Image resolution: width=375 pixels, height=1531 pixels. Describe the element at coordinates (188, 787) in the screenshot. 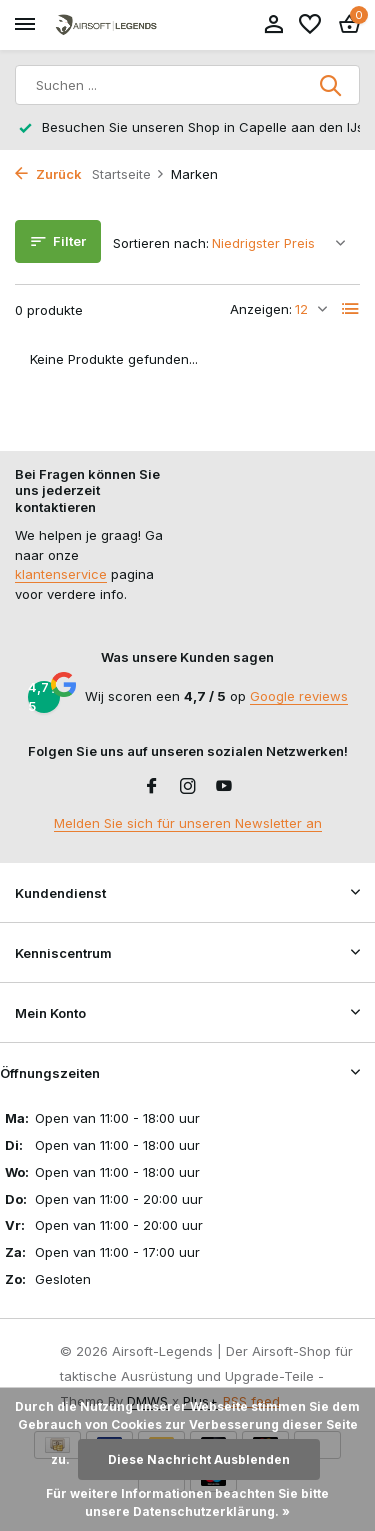

I see `[Instagram]` at that location.